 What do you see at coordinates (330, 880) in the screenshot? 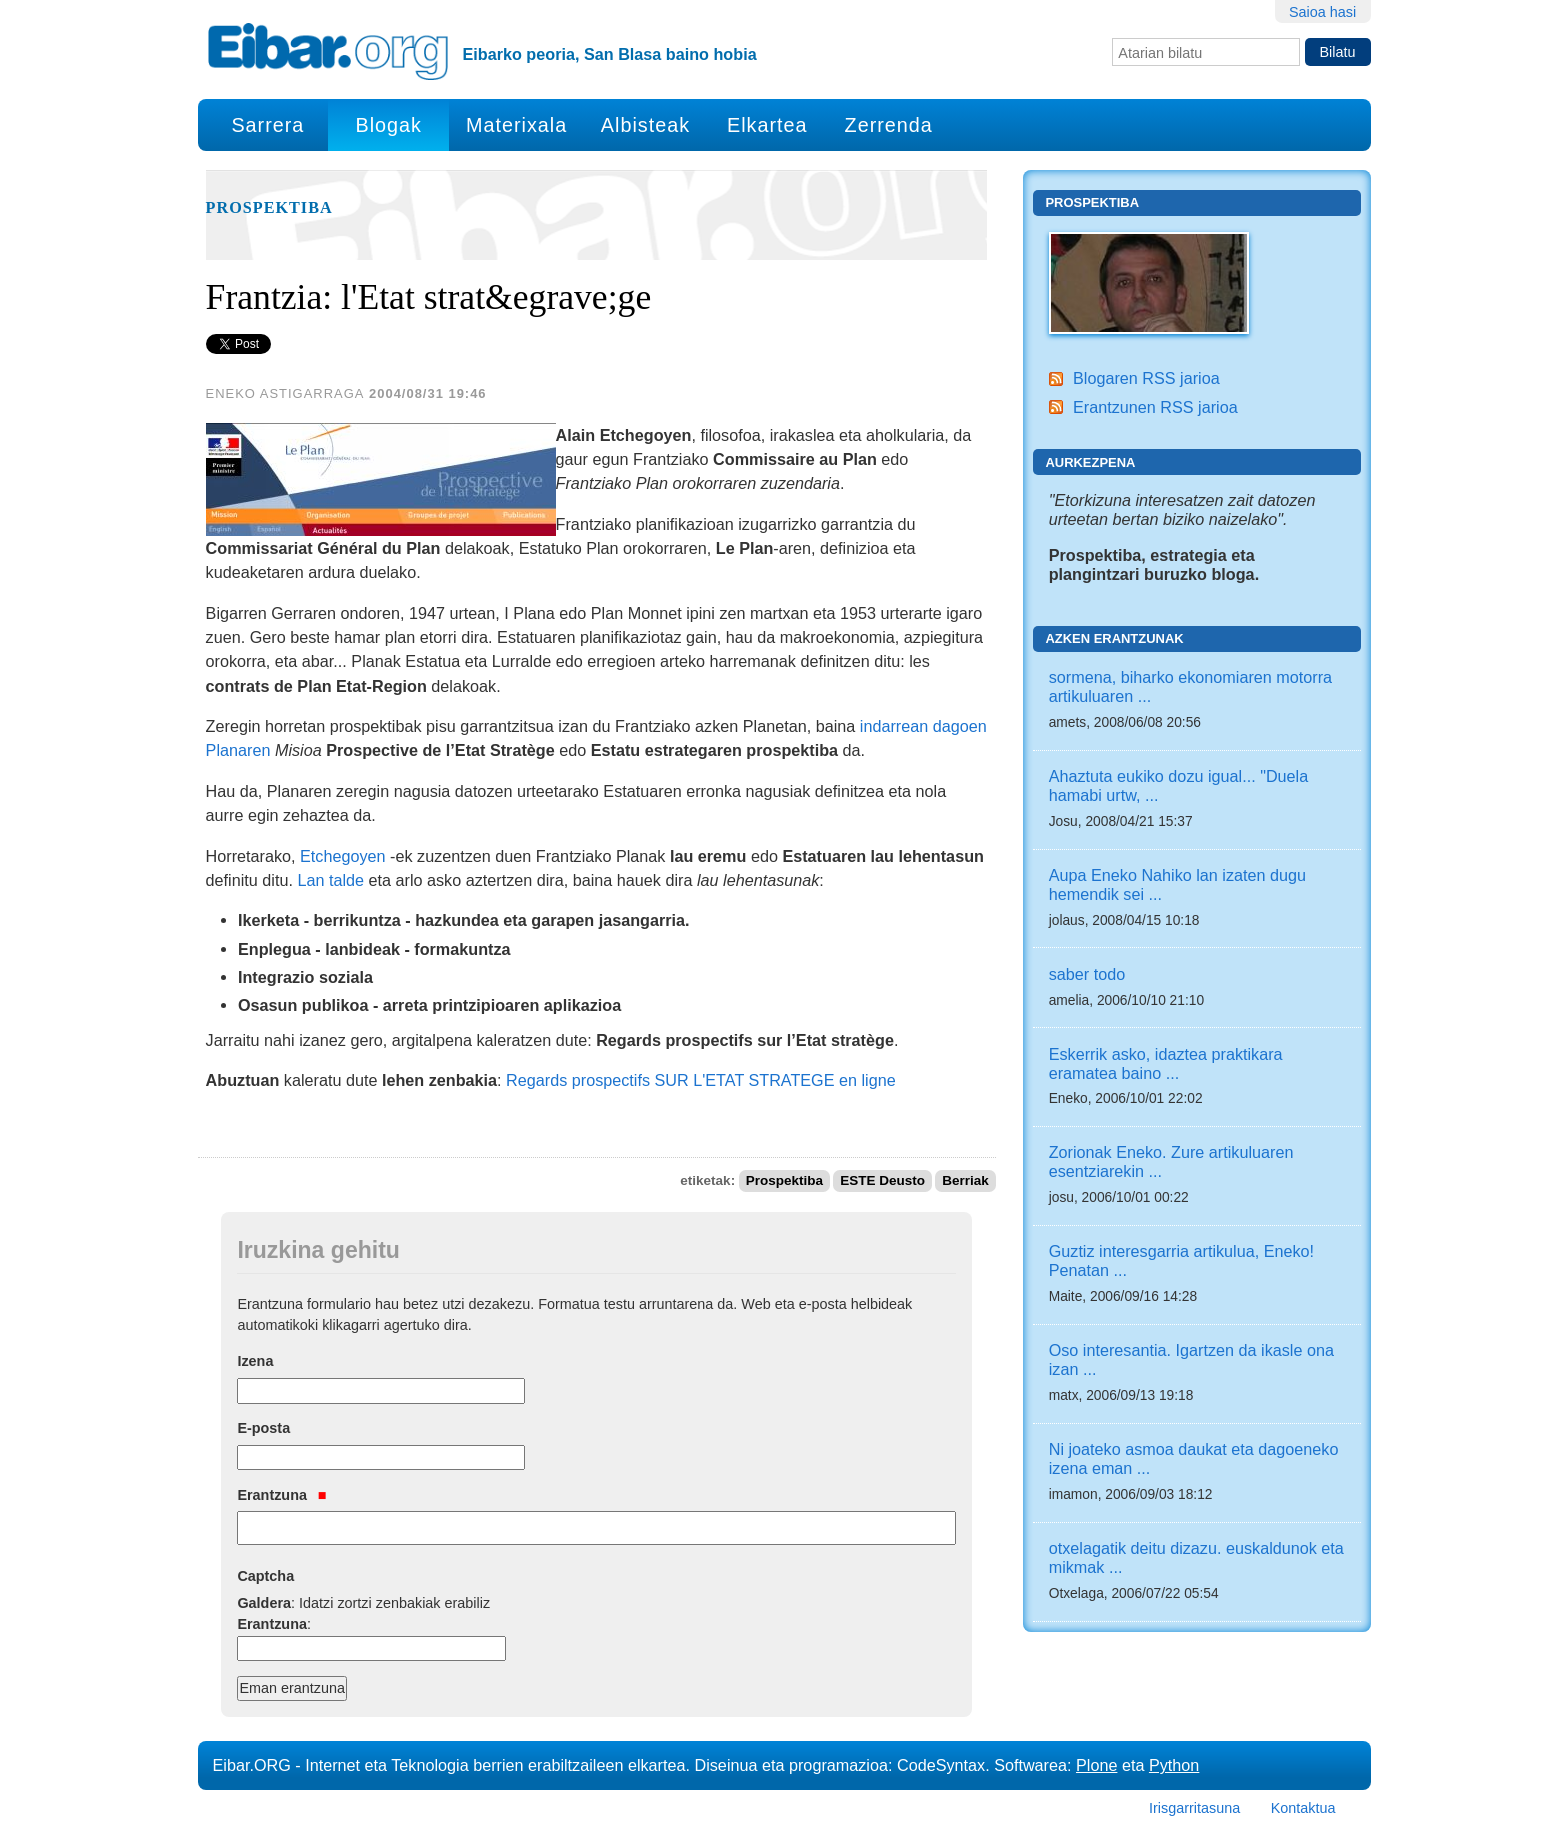
I see `Lan talde` at bounding box center [330, 880].